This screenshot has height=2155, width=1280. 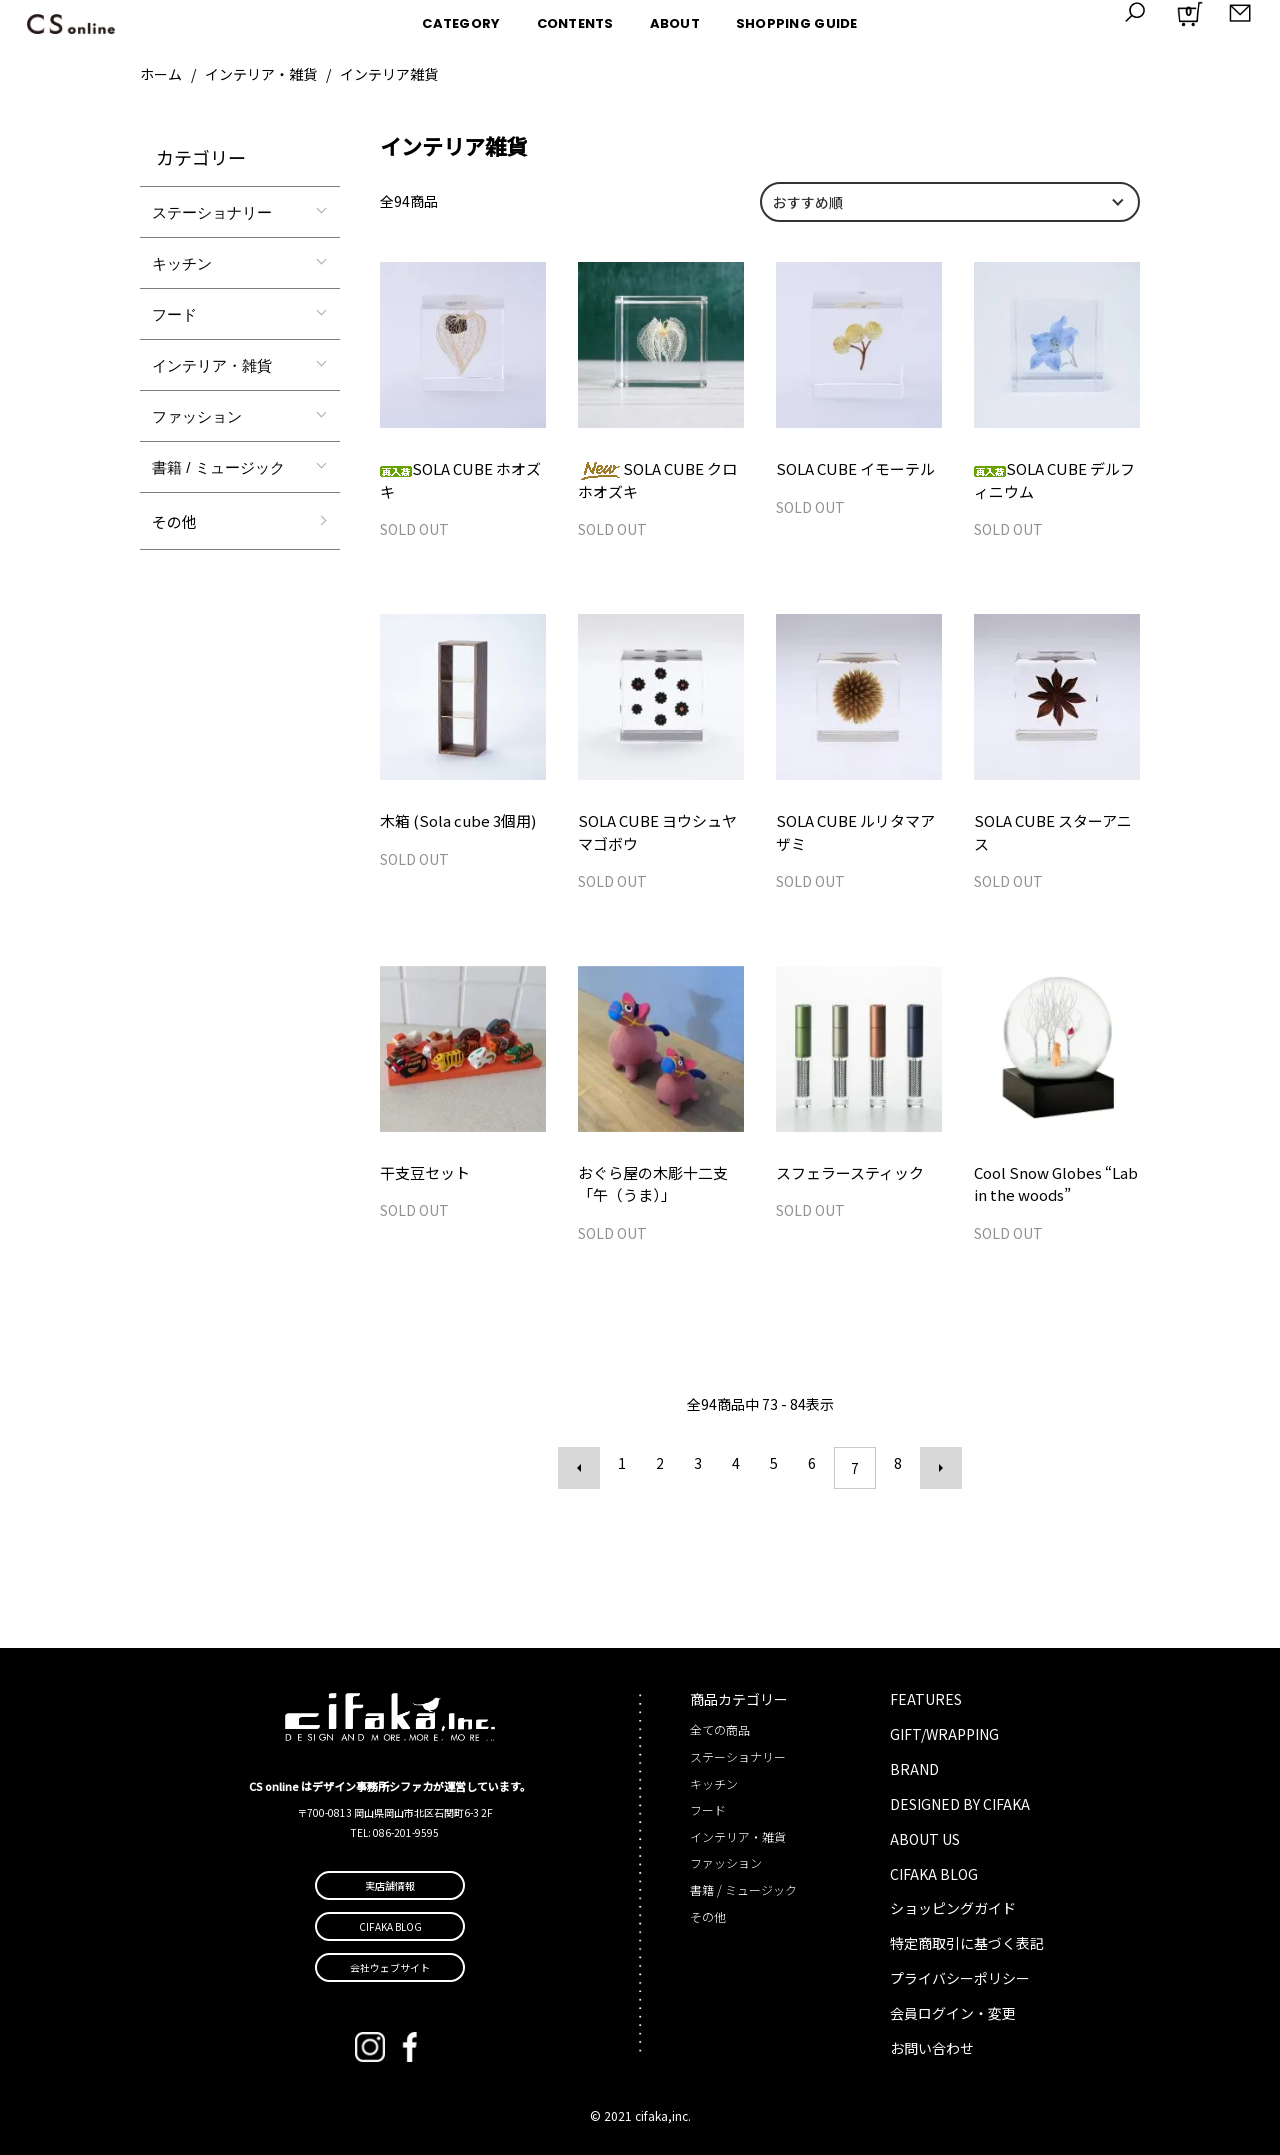 I want to click on ABOUT, so click(x=675, y=23).